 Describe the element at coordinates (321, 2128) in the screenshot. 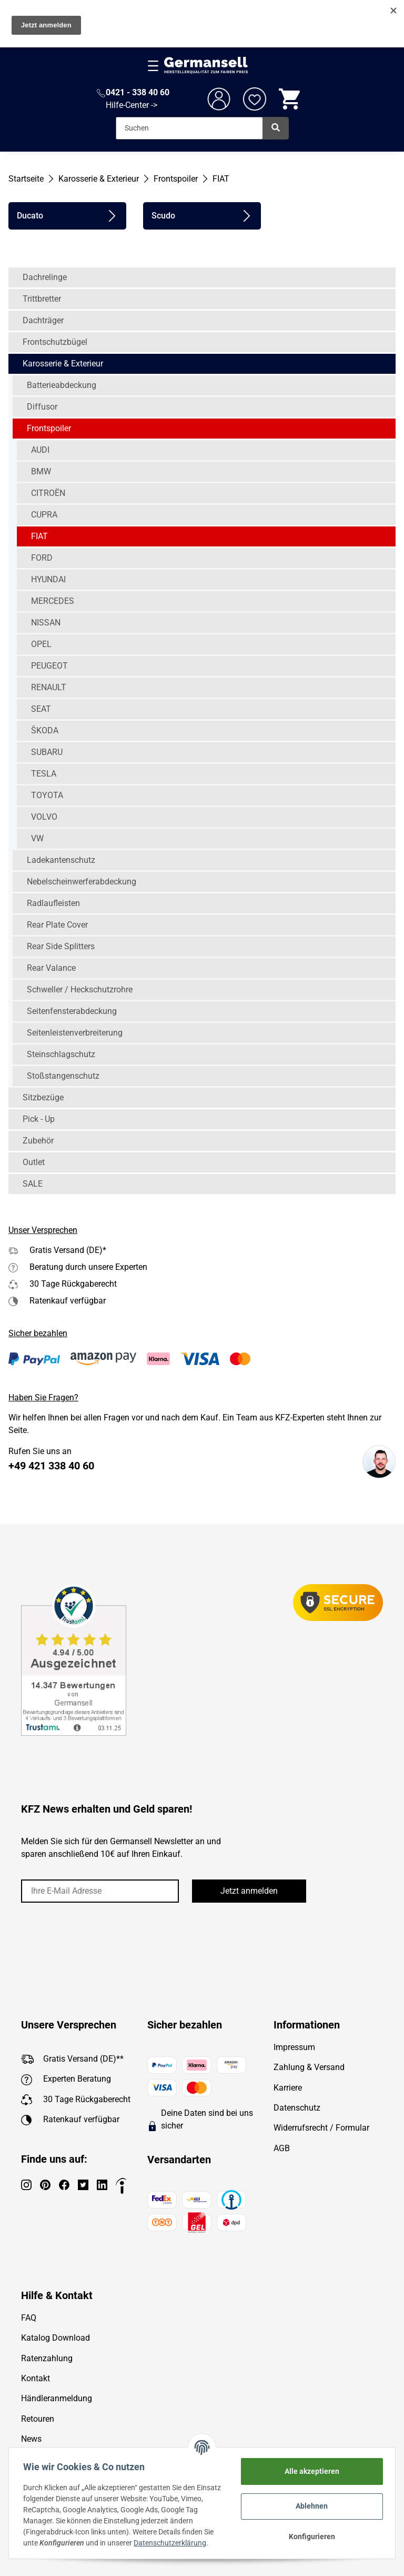

I see `Widerrufsrecht / Formular` at that location.